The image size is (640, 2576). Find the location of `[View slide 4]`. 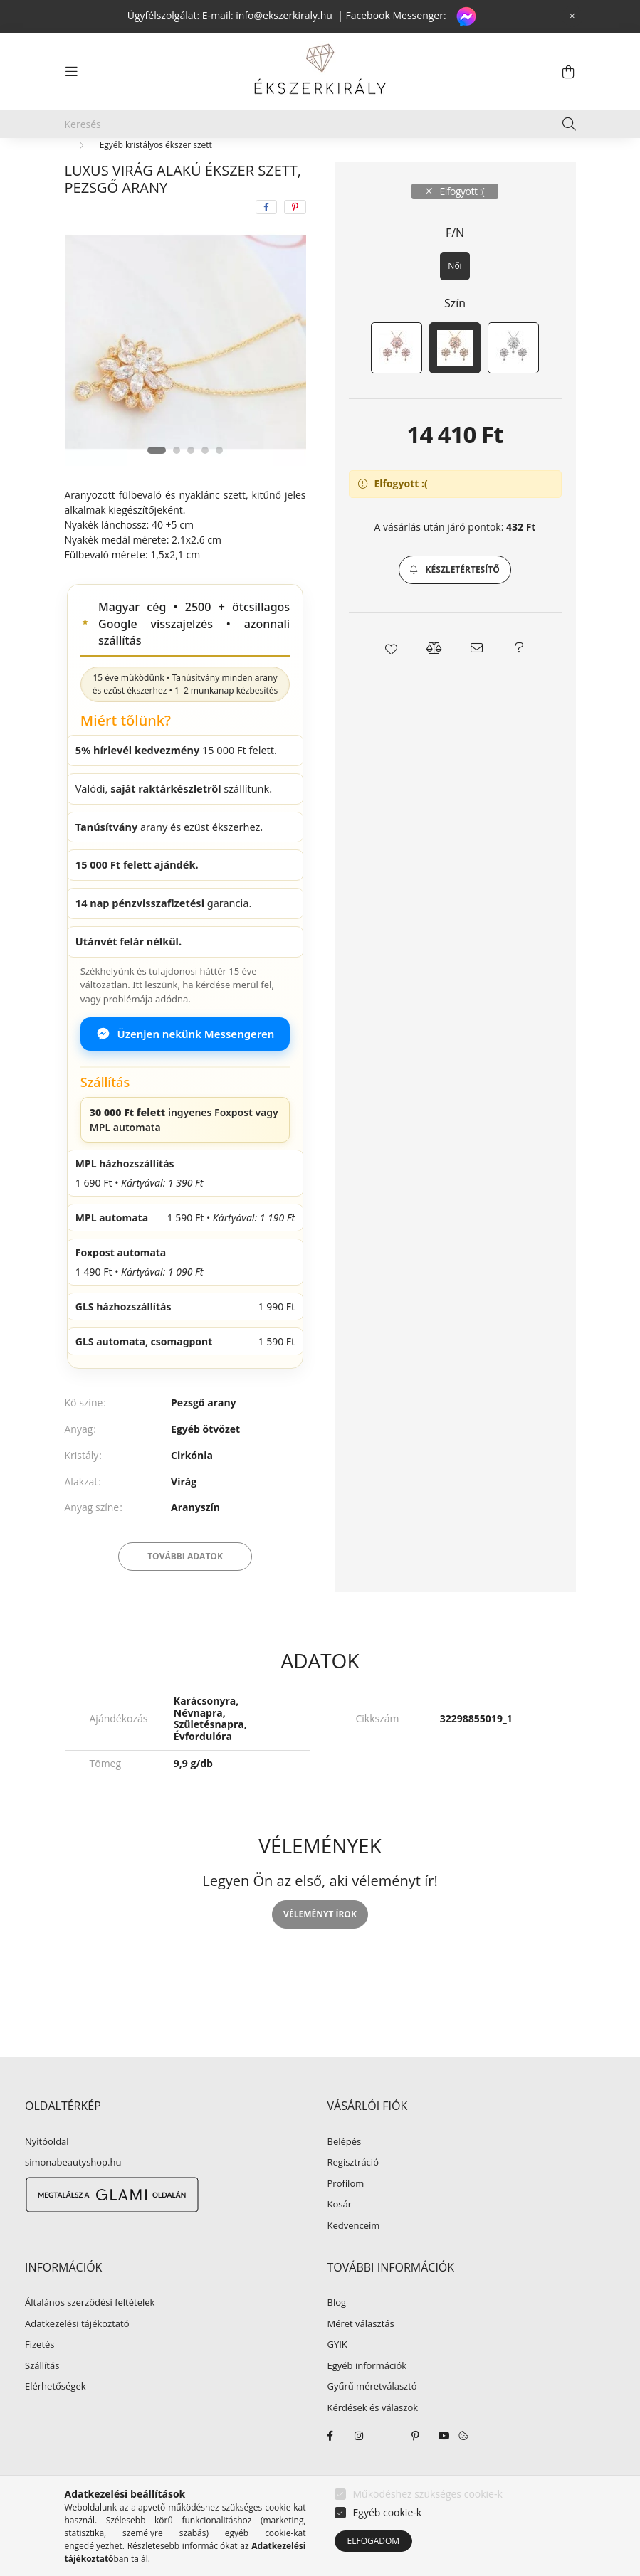

[View slide 4] is located at coordinates (205, 483).